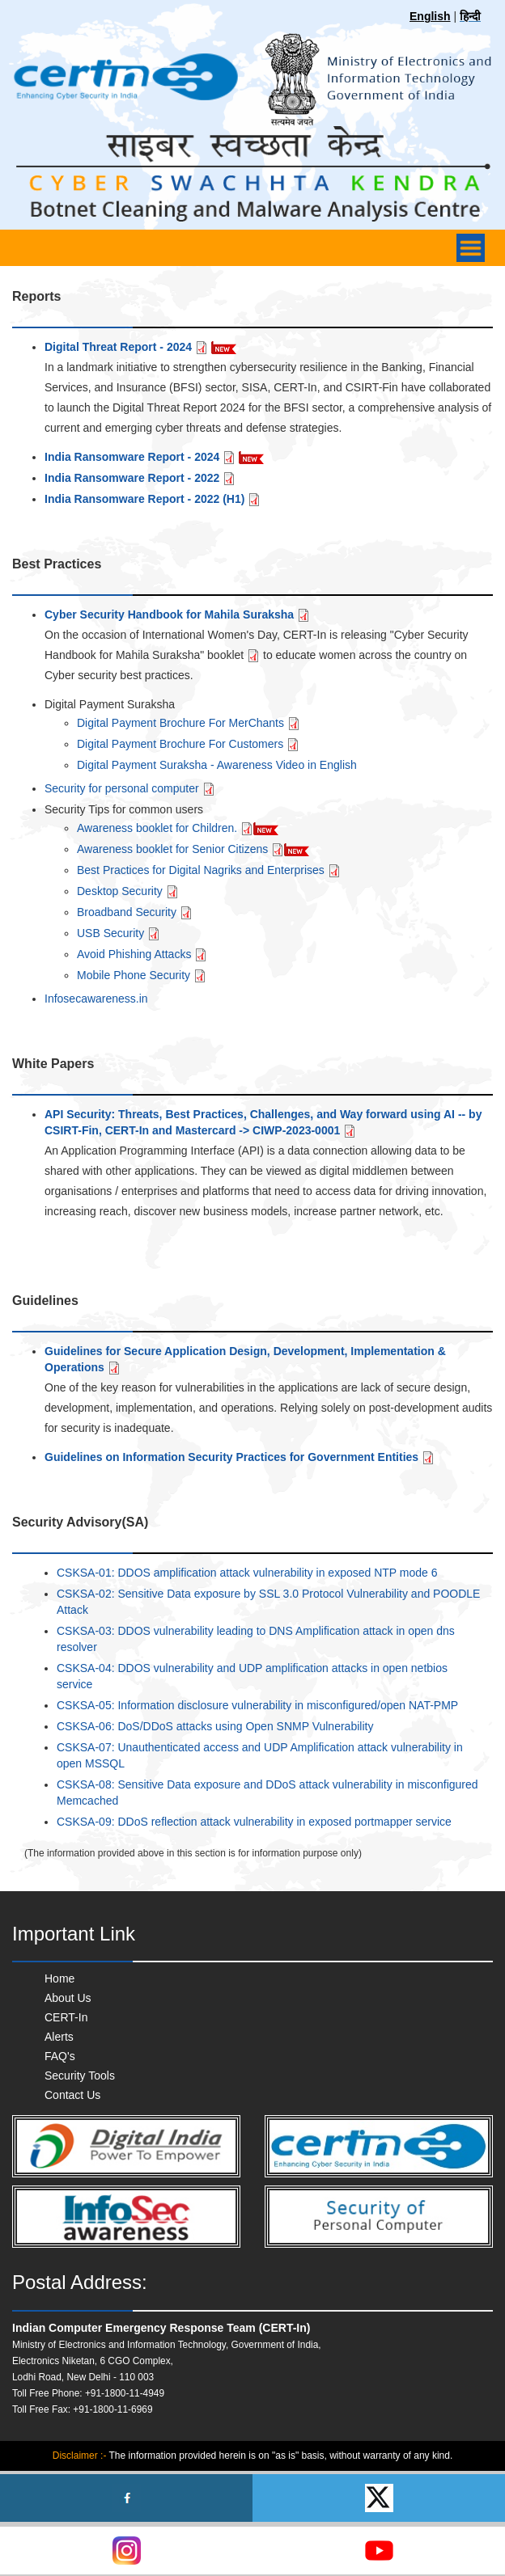 The width and height of the screenshot is (505, 2576). Describe the element at coordinates (257, 1705) in the screenshot. I see `CSKSA-05: Information disclosure vulnerability in misconfigured/open NAT-PMP` at that location.